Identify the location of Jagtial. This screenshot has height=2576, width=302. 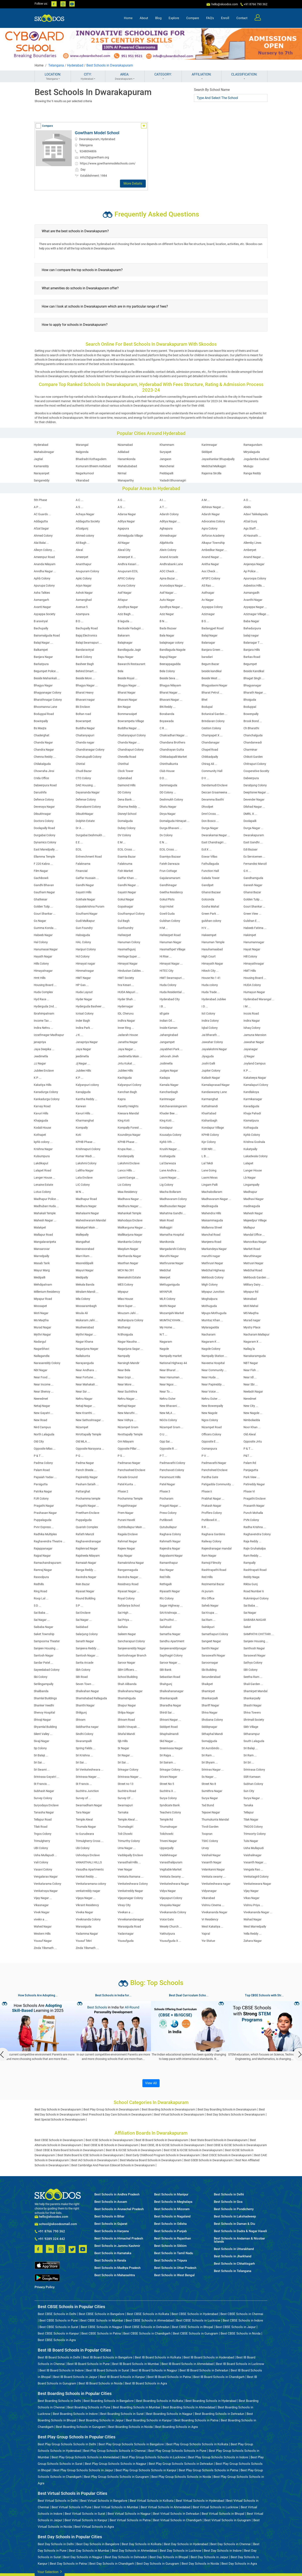
(38, 459).